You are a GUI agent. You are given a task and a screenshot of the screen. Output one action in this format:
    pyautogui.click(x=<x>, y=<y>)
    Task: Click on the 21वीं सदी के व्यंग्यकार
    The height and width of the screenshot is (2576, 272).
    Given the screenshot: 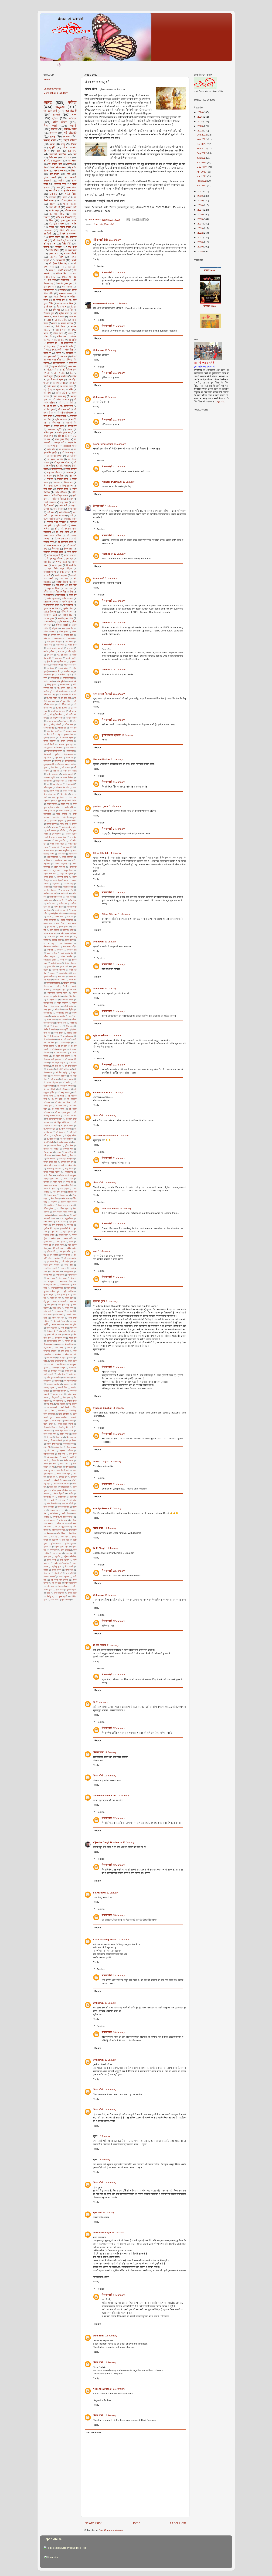 What is the action you would take?
    pyautogui.click(x=67, y=233)
    